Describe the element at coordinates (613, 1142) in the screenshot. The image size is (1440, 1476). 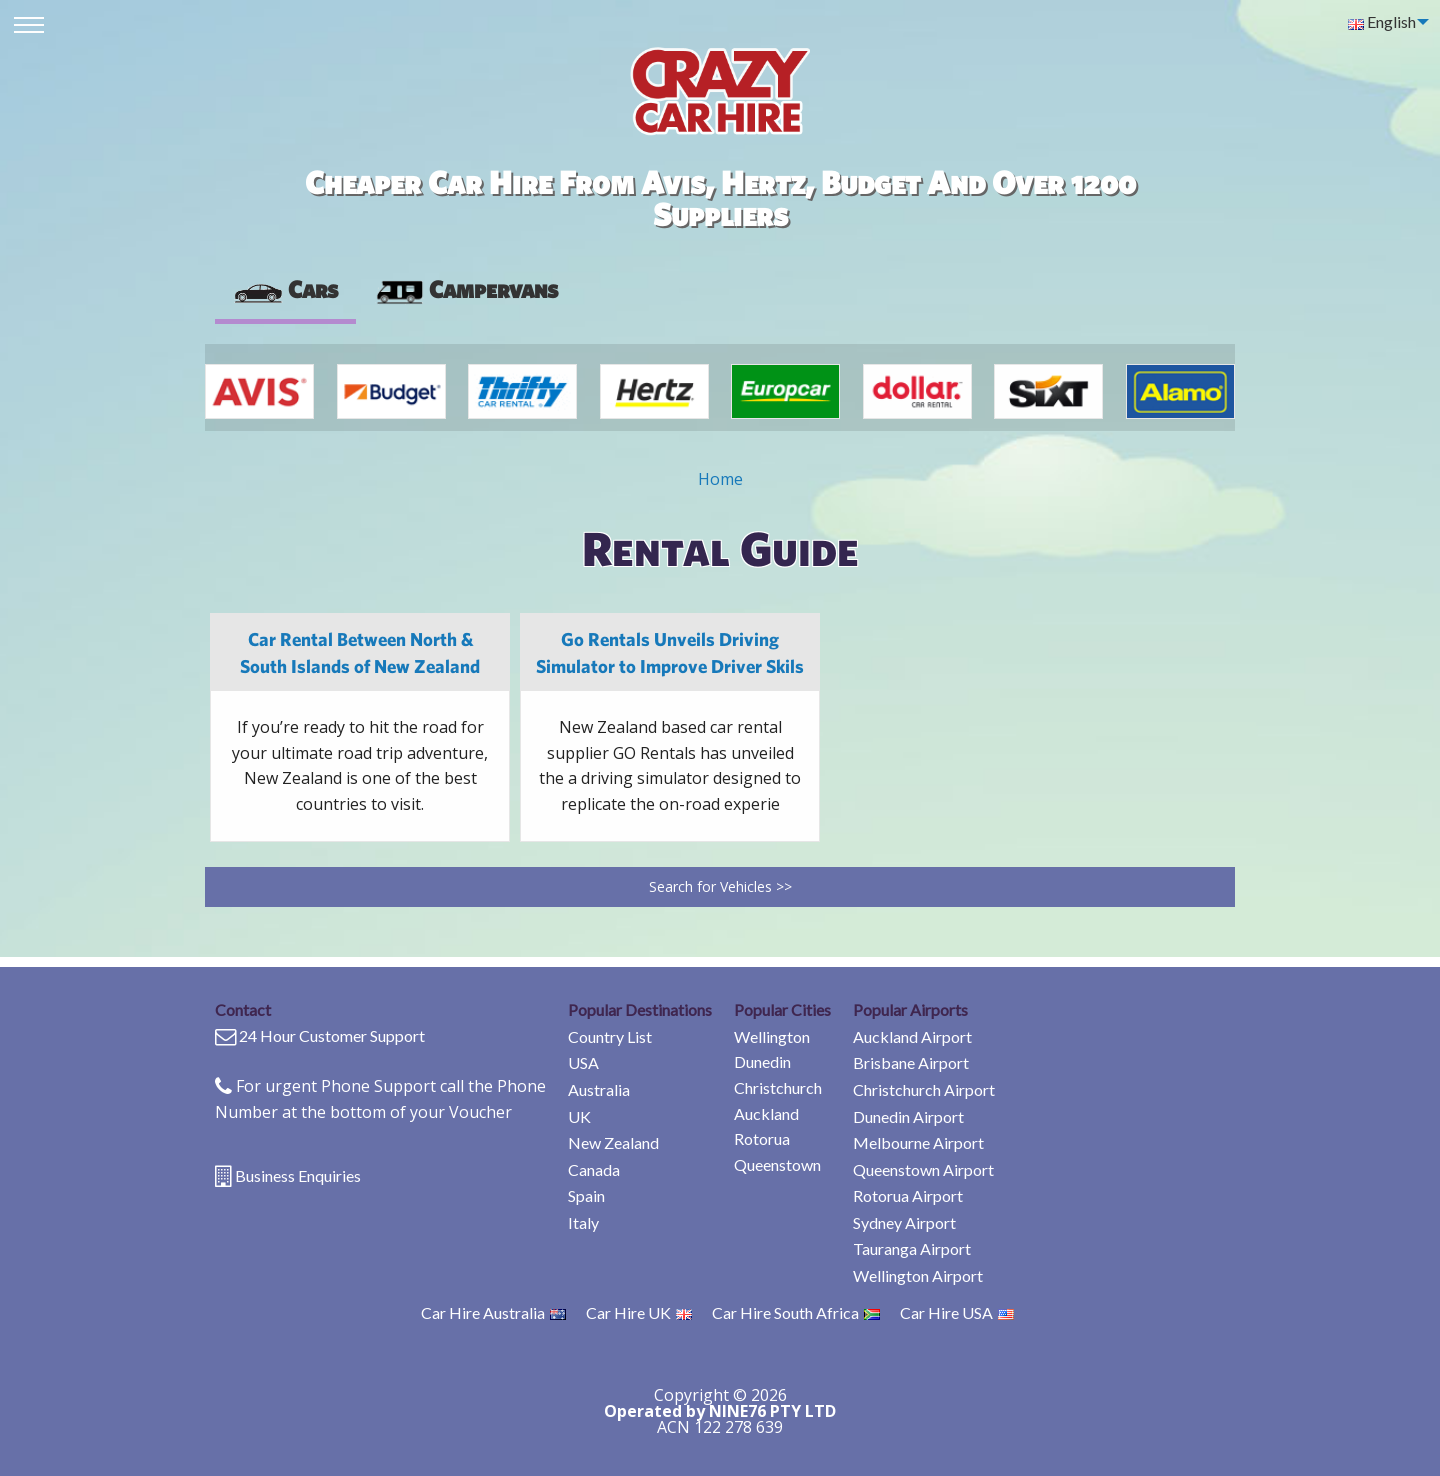
I see `New Zealand` at that location.